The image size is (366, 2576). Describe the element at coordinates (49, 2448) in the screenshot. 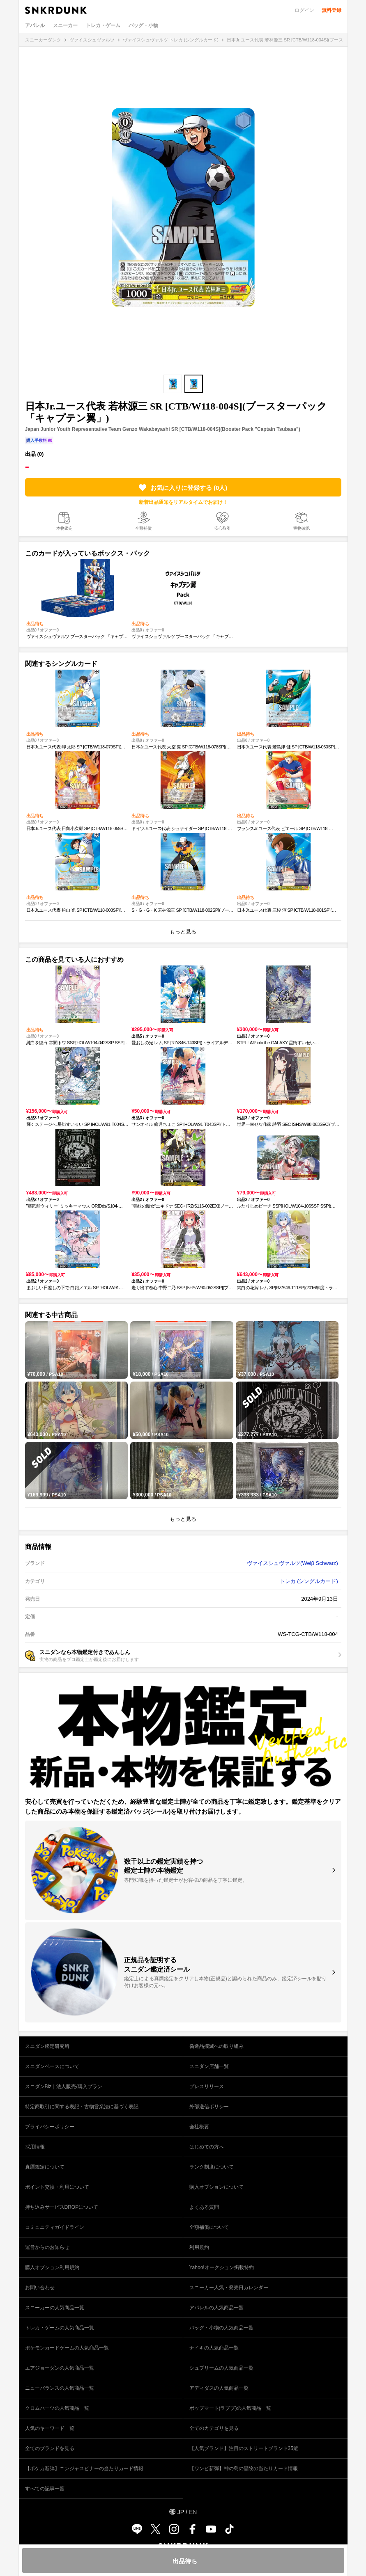

I see `全てのブランドを見る` at that location.